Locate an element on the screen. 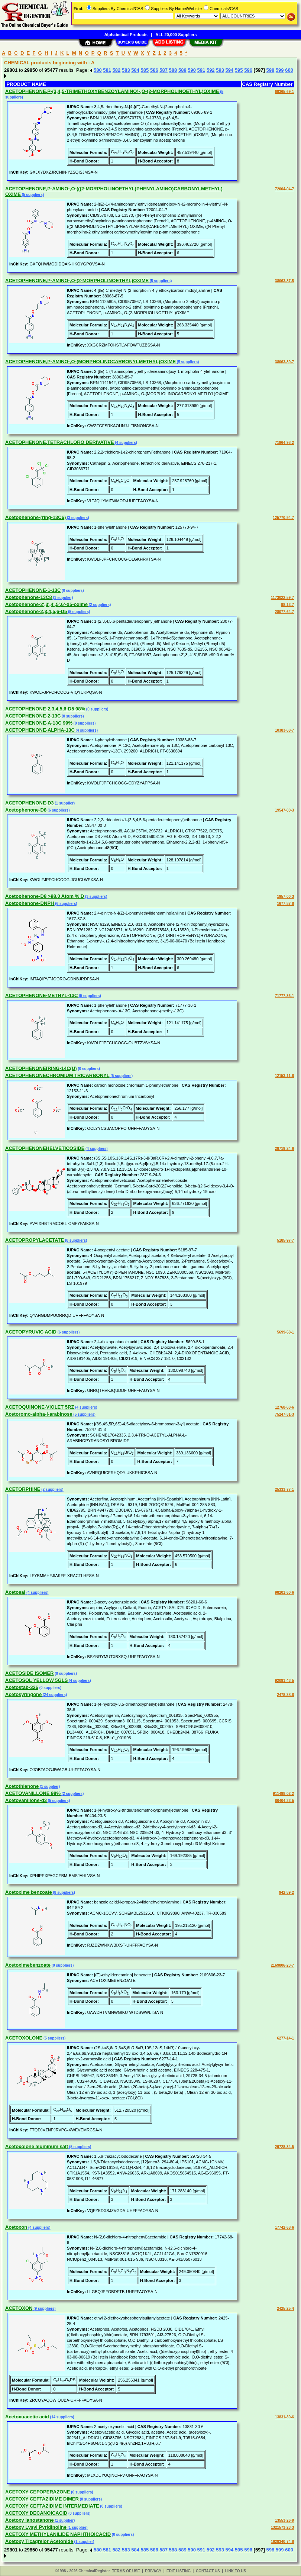 Image resolution: width=301 pixels, height=2576 pixels. 6277-14-1 is located at coordinates (285, 2038).